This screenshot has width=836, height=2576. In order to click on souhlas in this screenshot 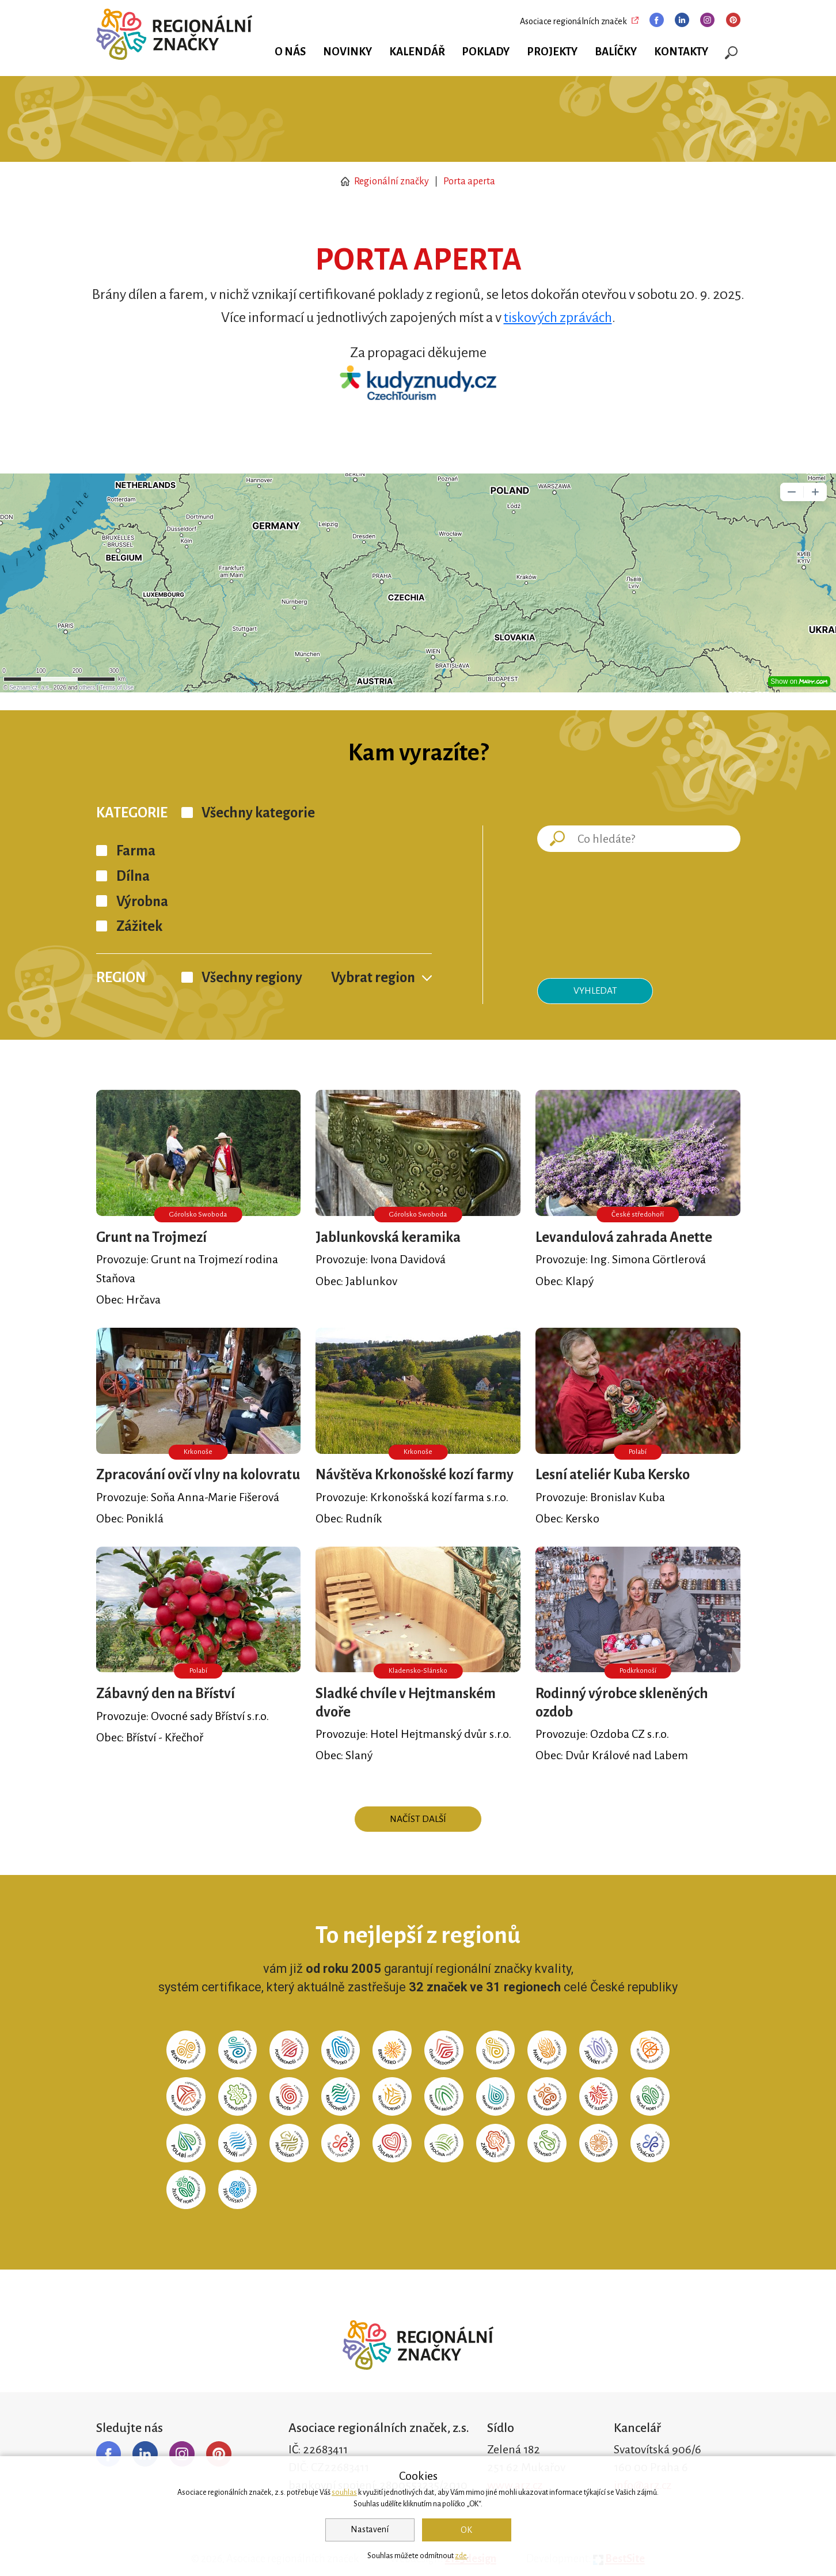, I will do `click(344, 2492)`.